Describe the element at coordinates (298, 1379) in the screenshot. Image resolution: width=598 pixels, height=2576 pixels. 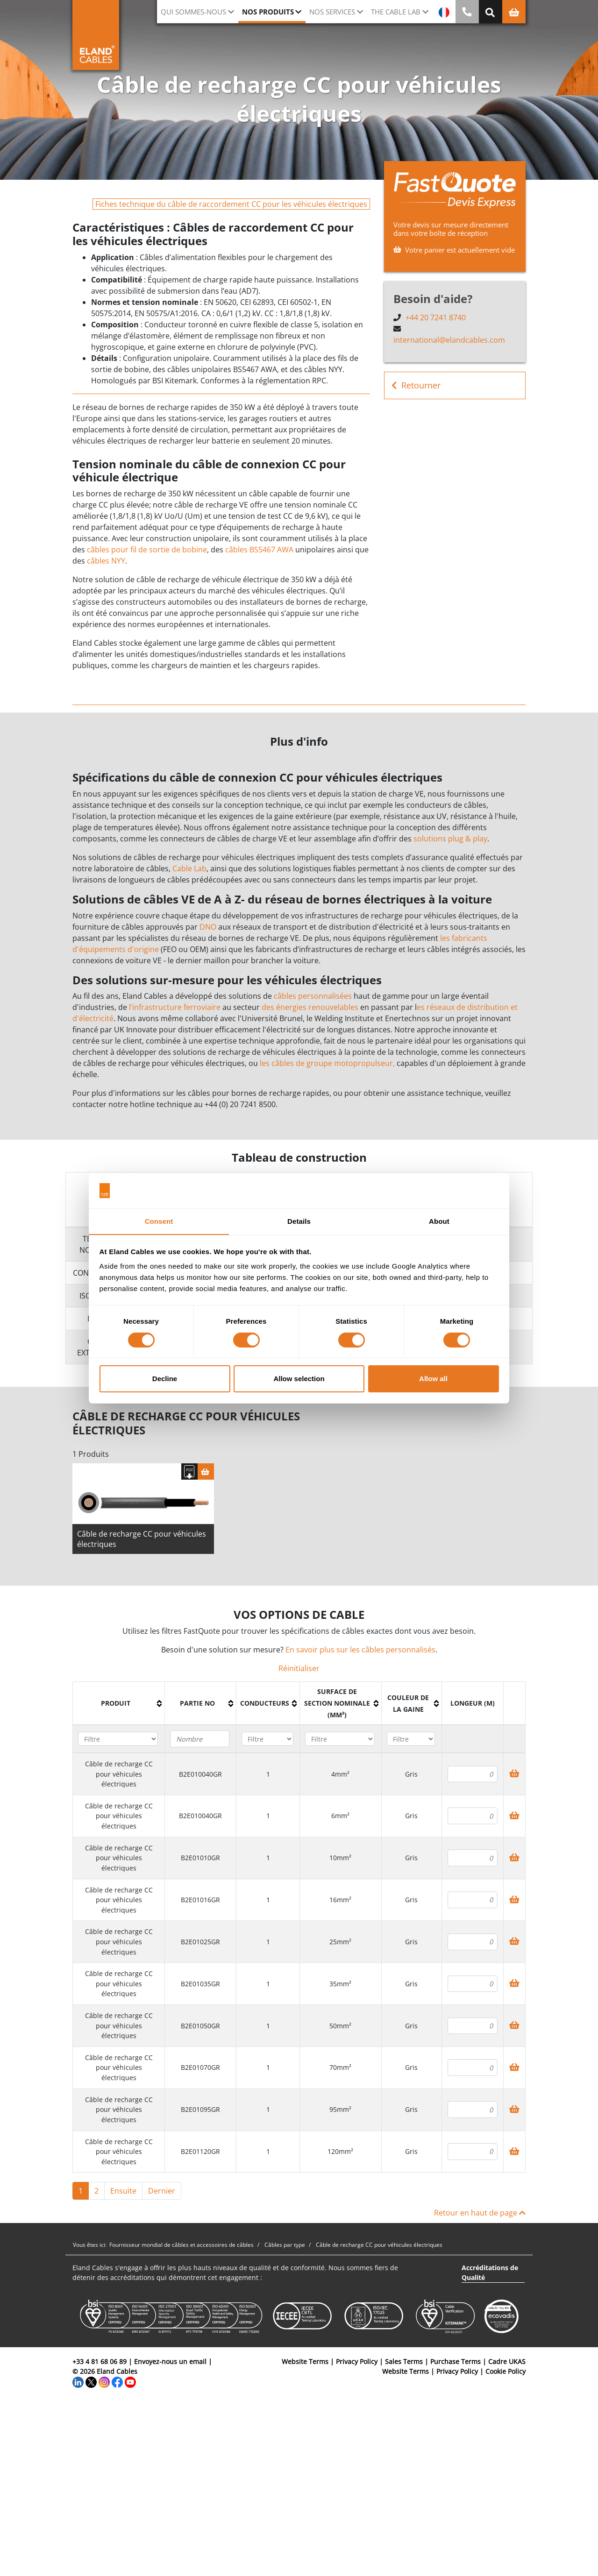
I see `Allow selection` at that location.